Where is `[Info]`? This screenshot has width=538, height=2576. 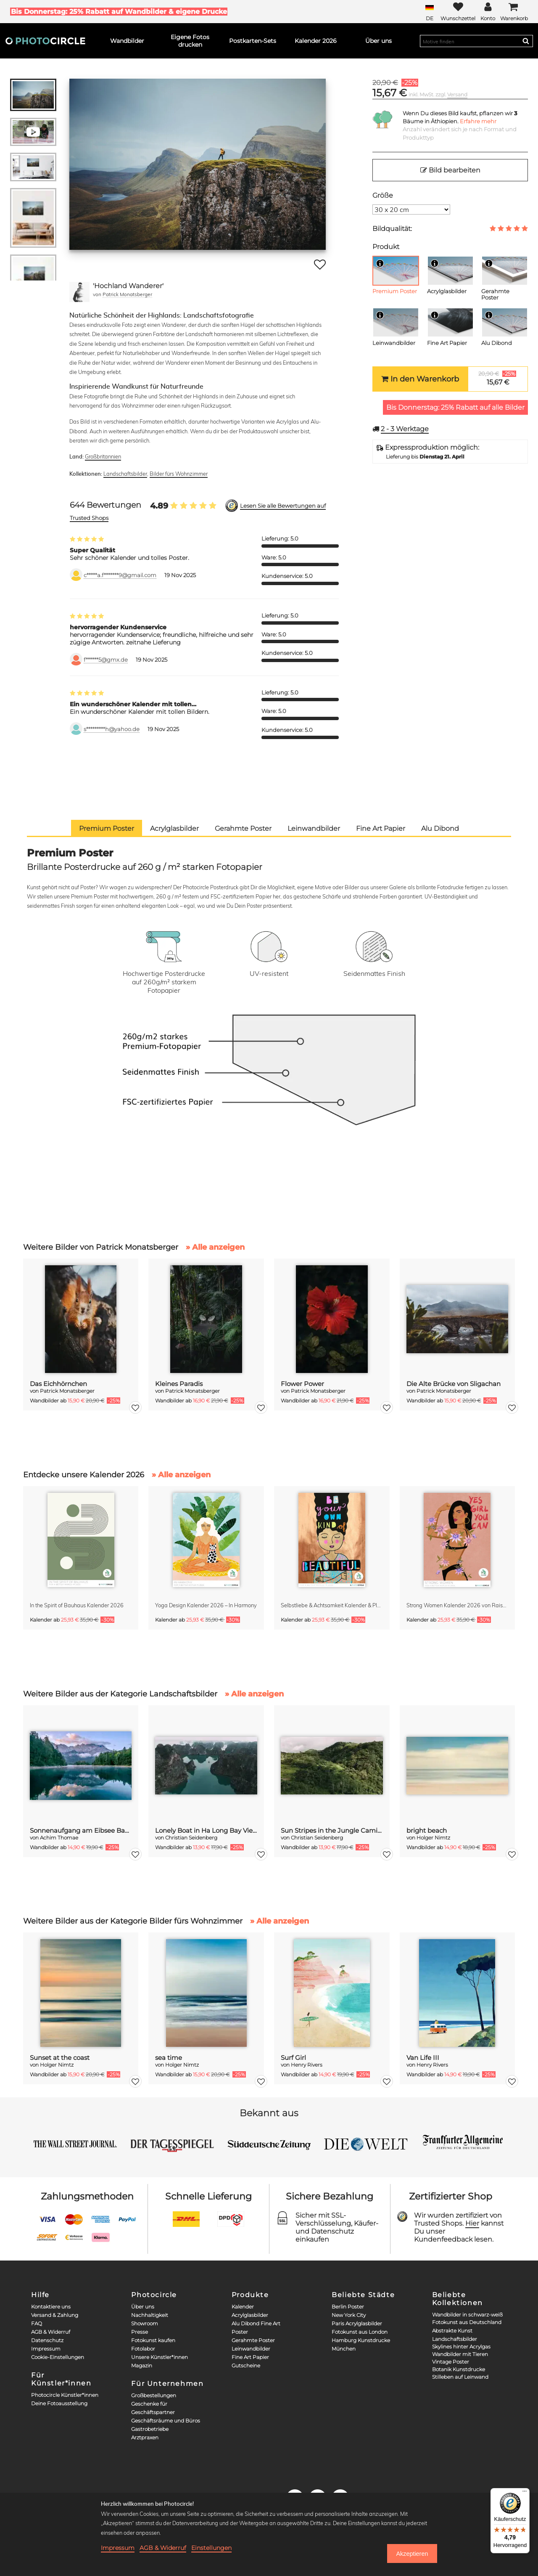
[Info] is located at coordinates (380, 263).